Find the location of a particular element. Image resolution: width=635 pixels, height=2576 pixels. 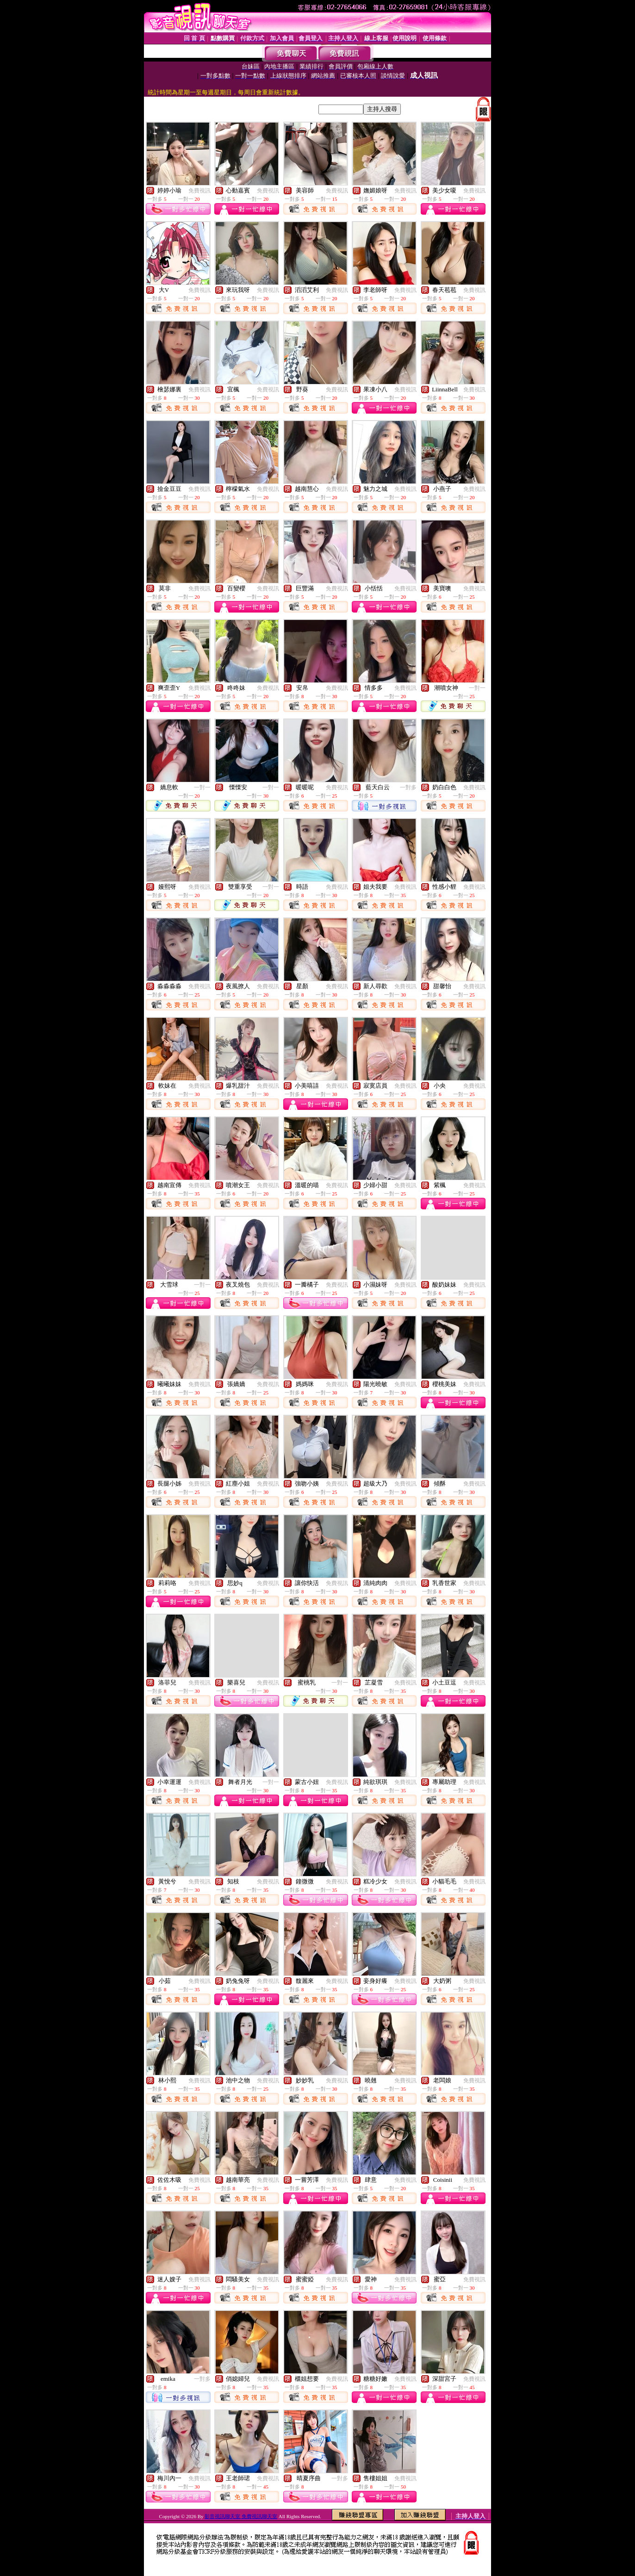

免費視訊 is located at coordinates (199, 190).